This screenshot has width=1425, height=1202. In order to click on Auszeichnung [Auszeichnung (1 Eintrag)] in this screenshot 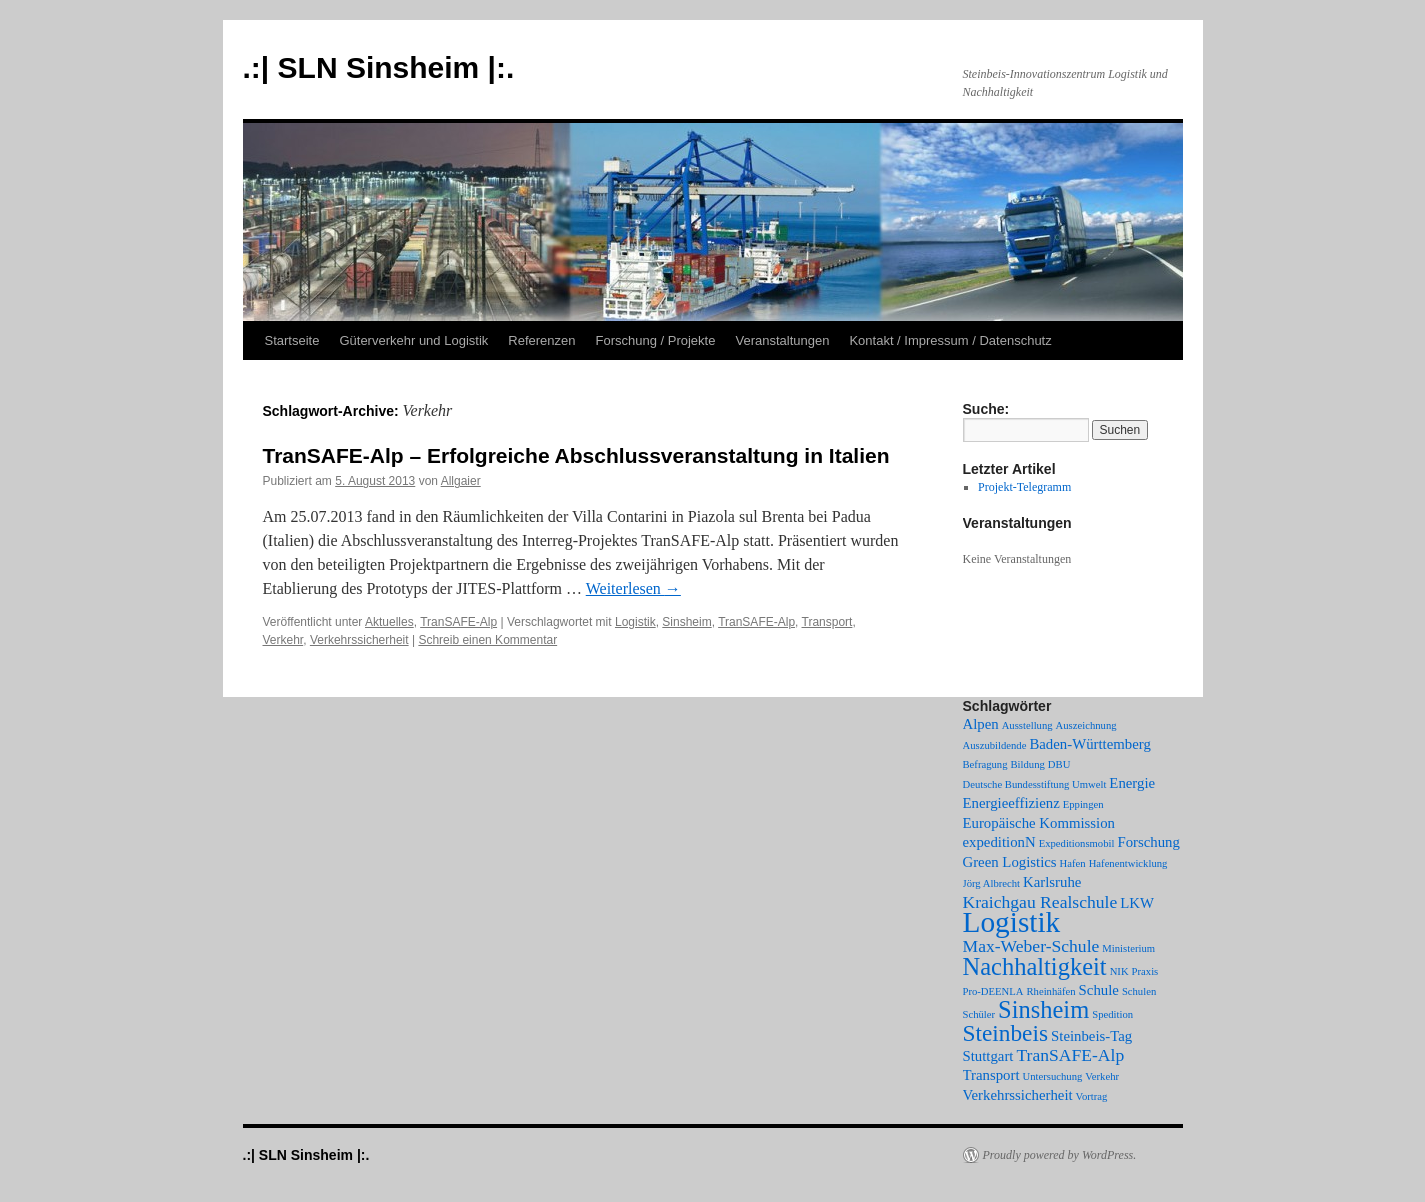, I will do `click(1086, 725)`.